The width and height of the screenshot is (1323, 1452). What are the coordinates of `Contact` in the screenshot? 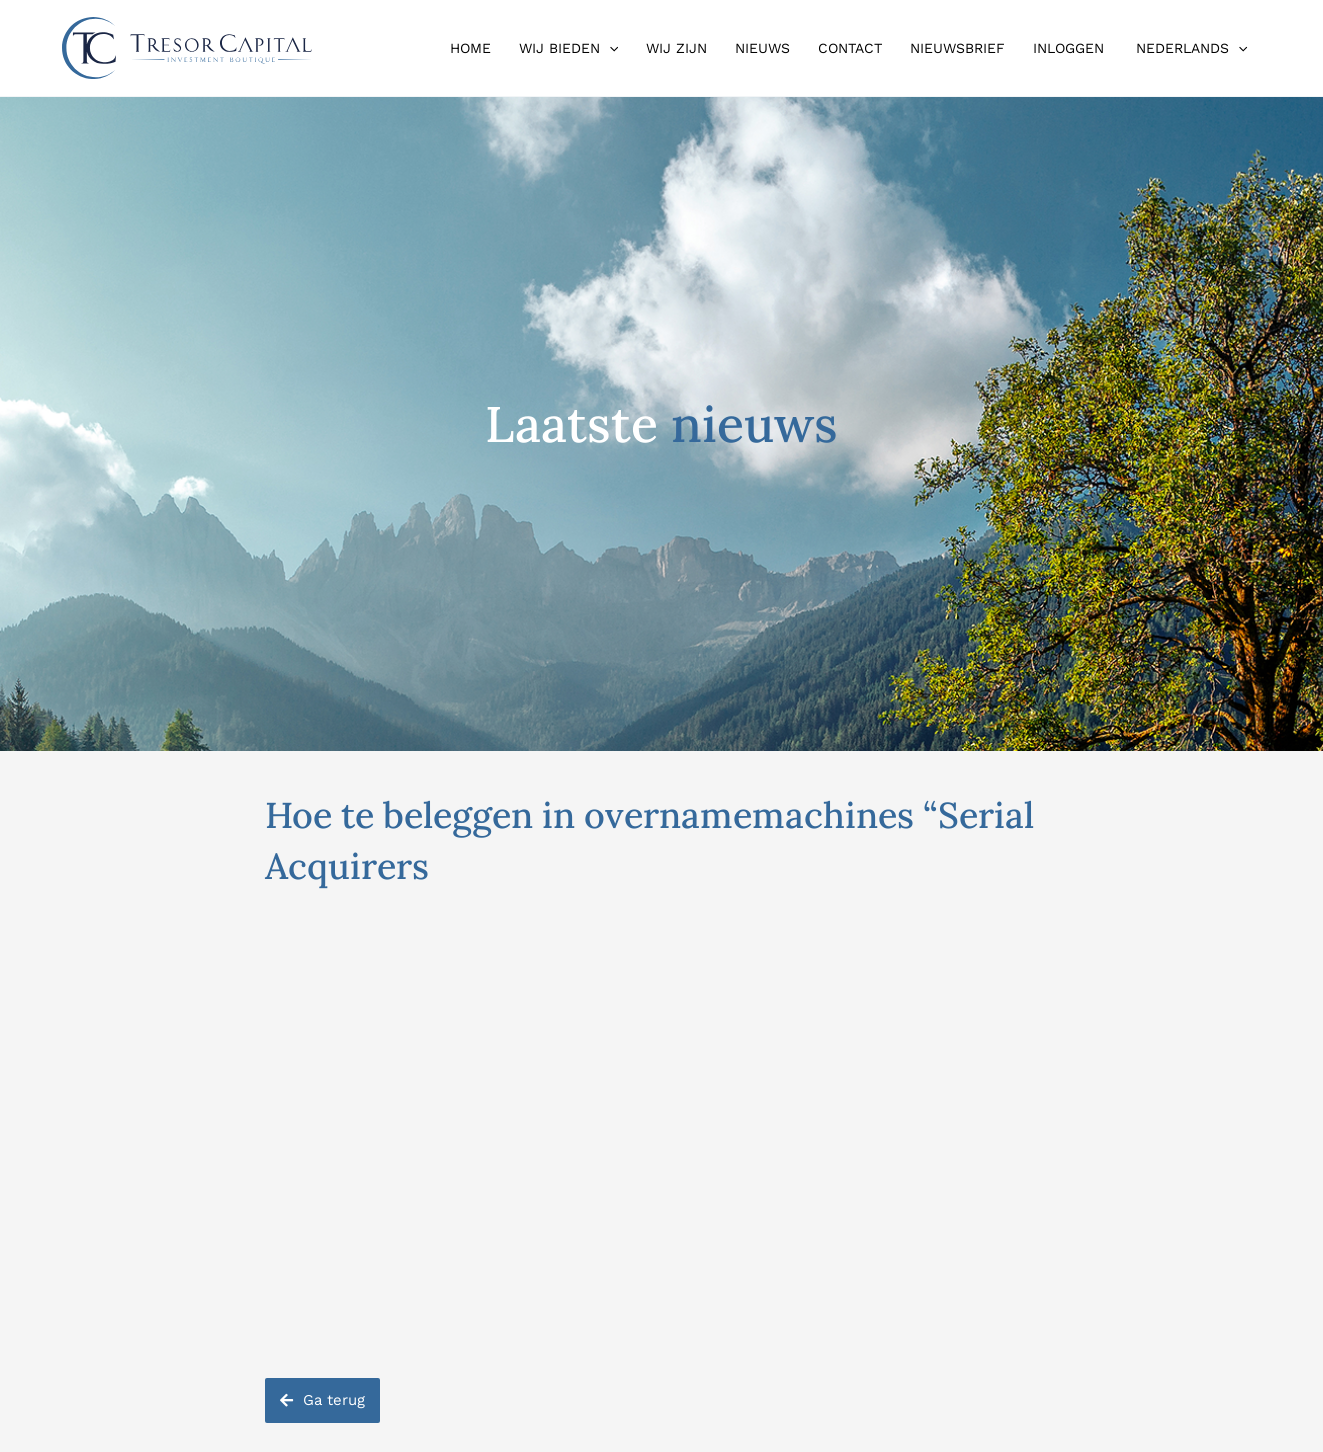 It's located at (850, 48).